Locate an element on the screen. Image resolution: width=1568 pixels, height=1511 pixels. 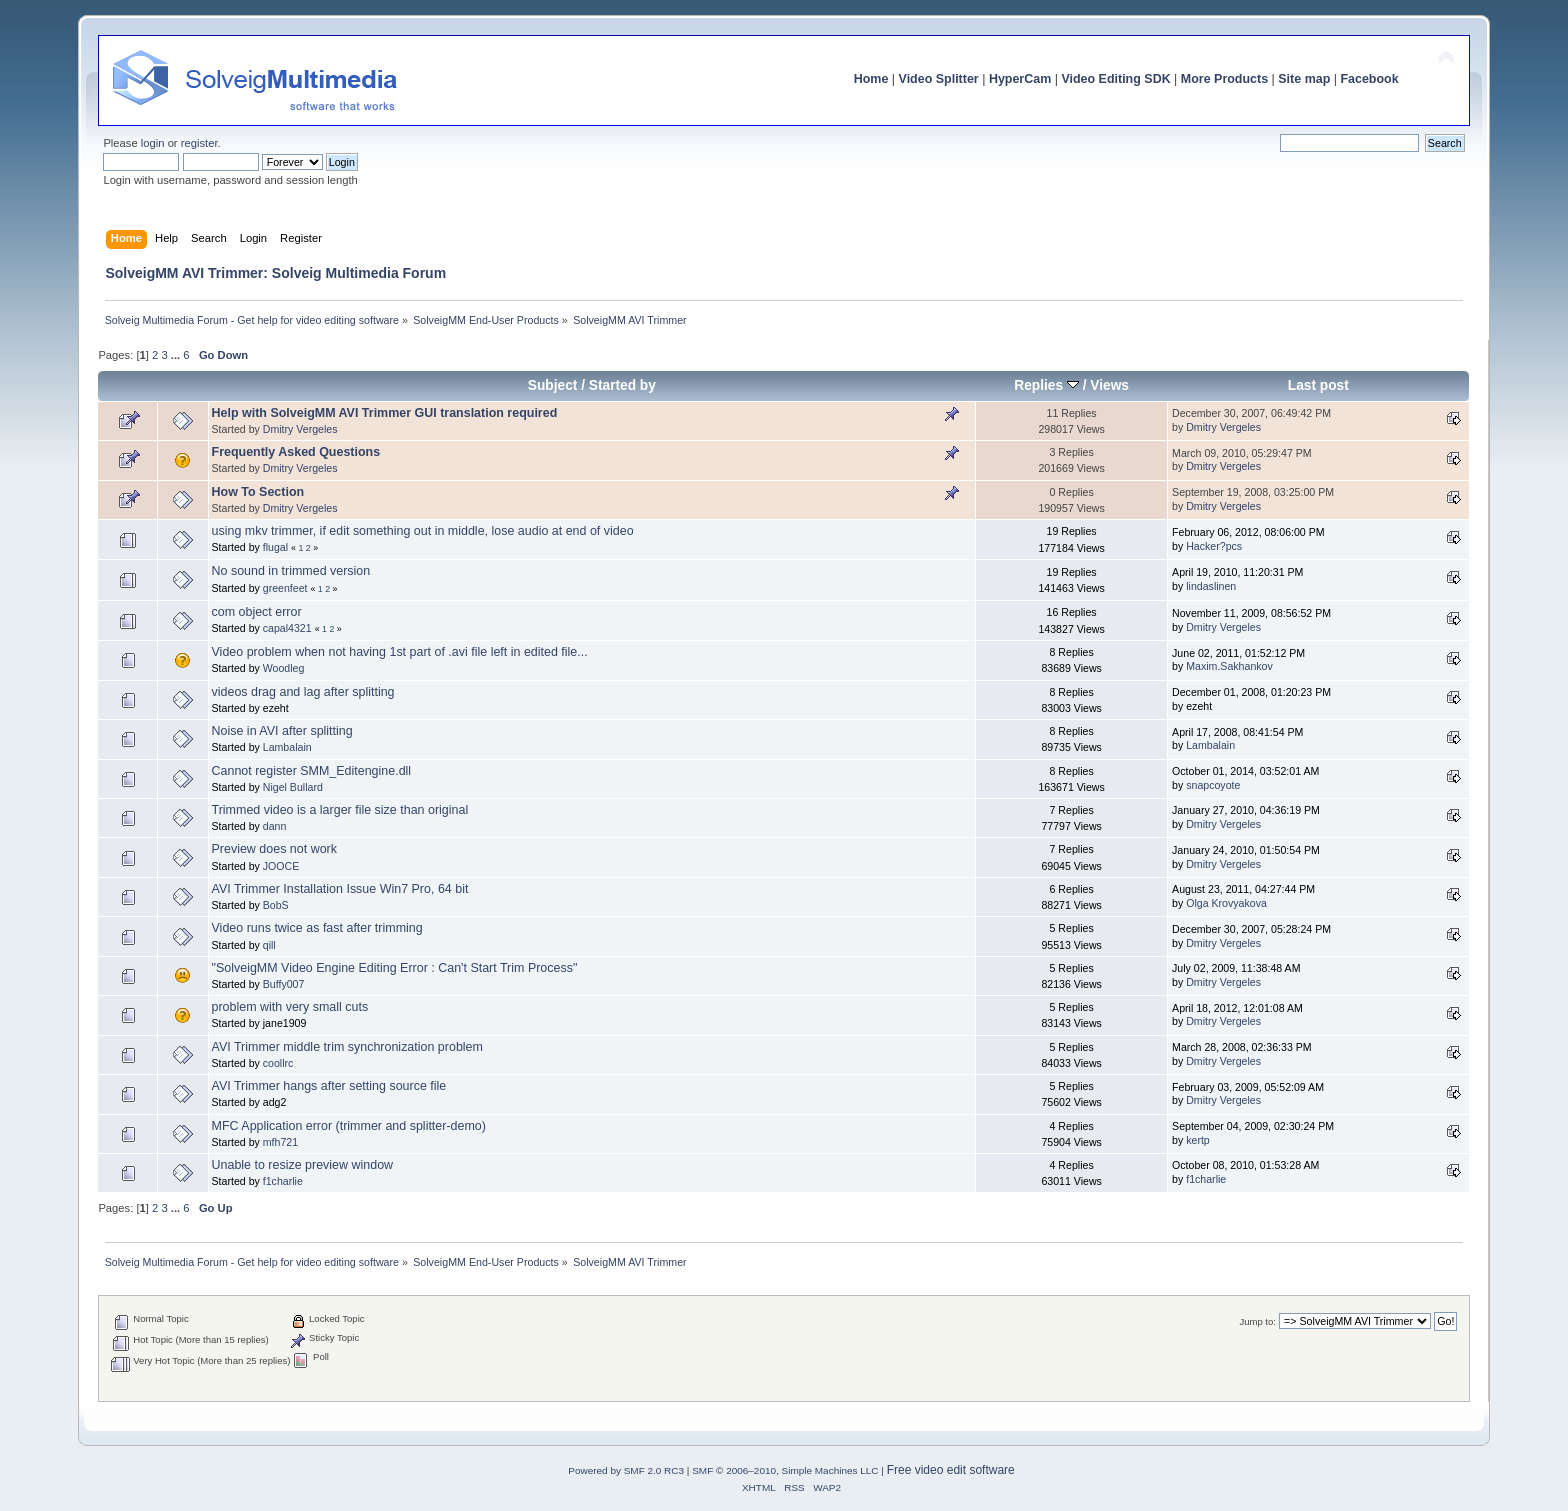
videos drag and lag after splitting is located at coordinates (303, 692).